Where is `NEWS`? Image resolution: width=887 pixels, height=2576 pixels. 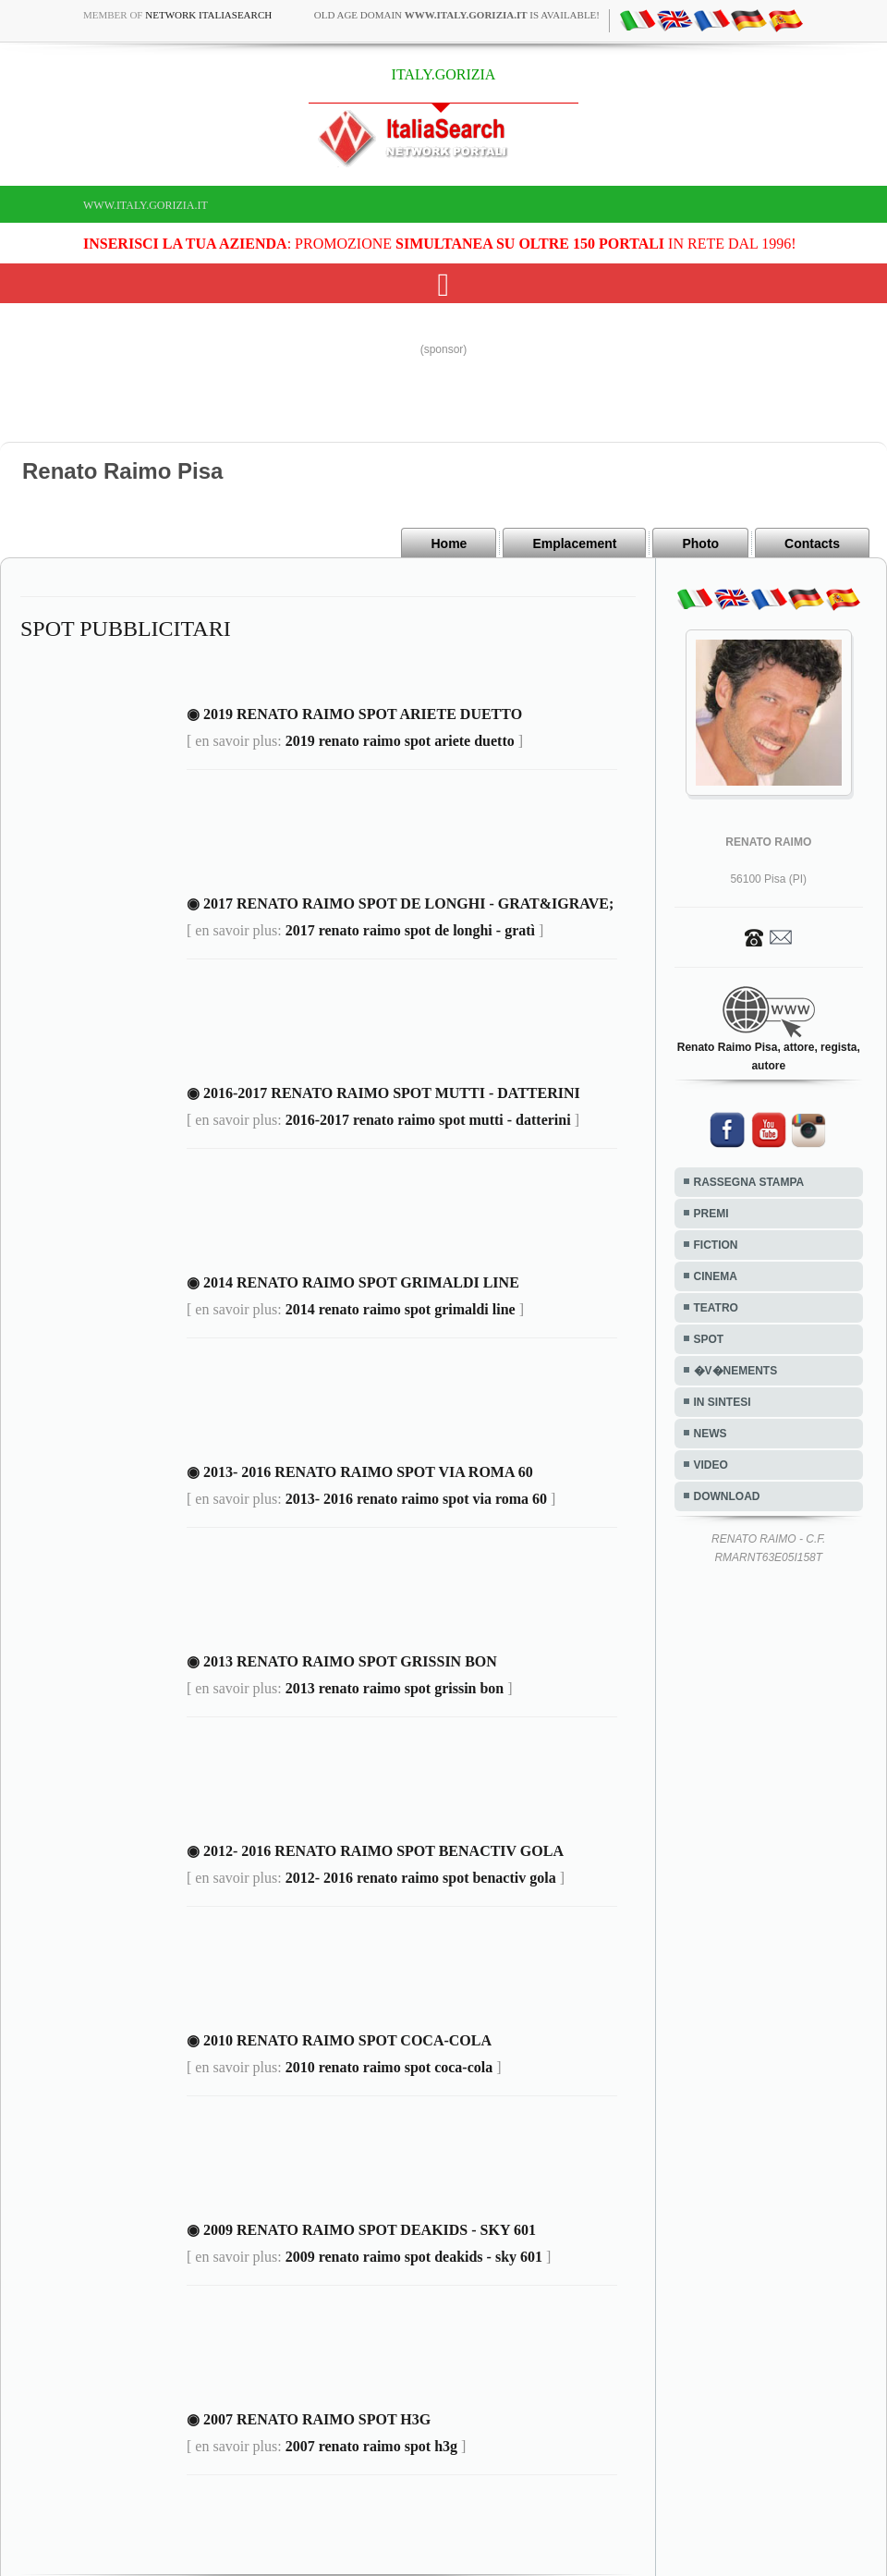 NEWS is located at coordinates (710, 1433).